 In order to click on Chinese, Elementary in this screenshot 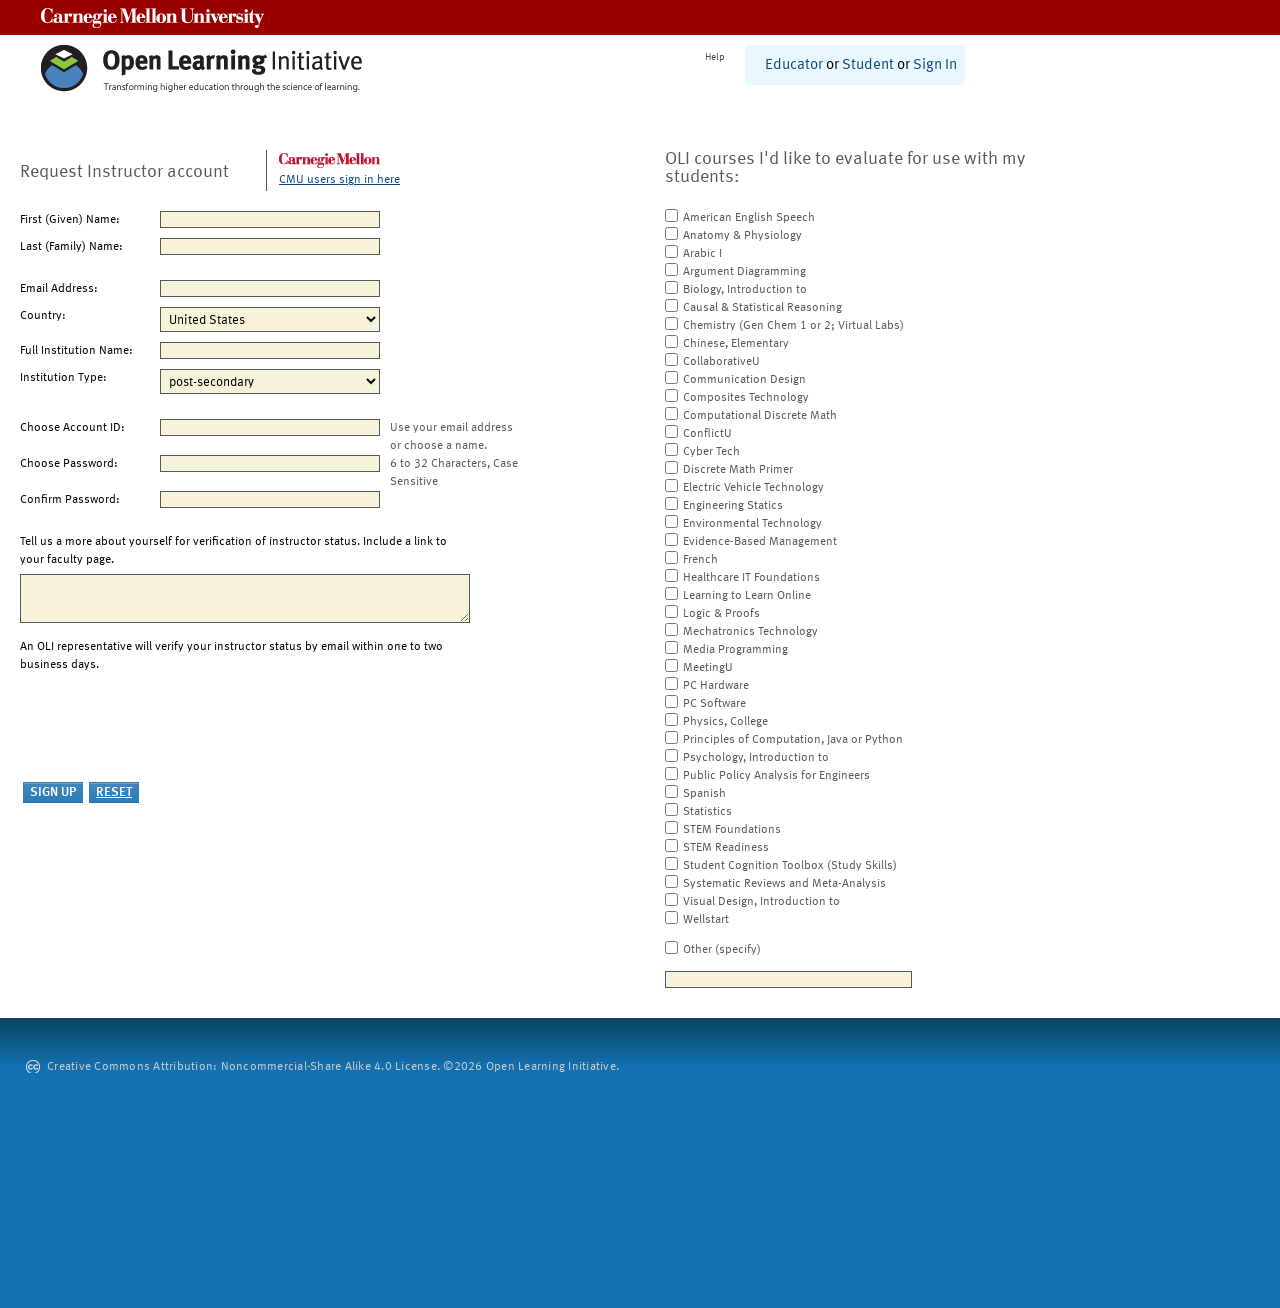, I will do `click(736, 344)`.